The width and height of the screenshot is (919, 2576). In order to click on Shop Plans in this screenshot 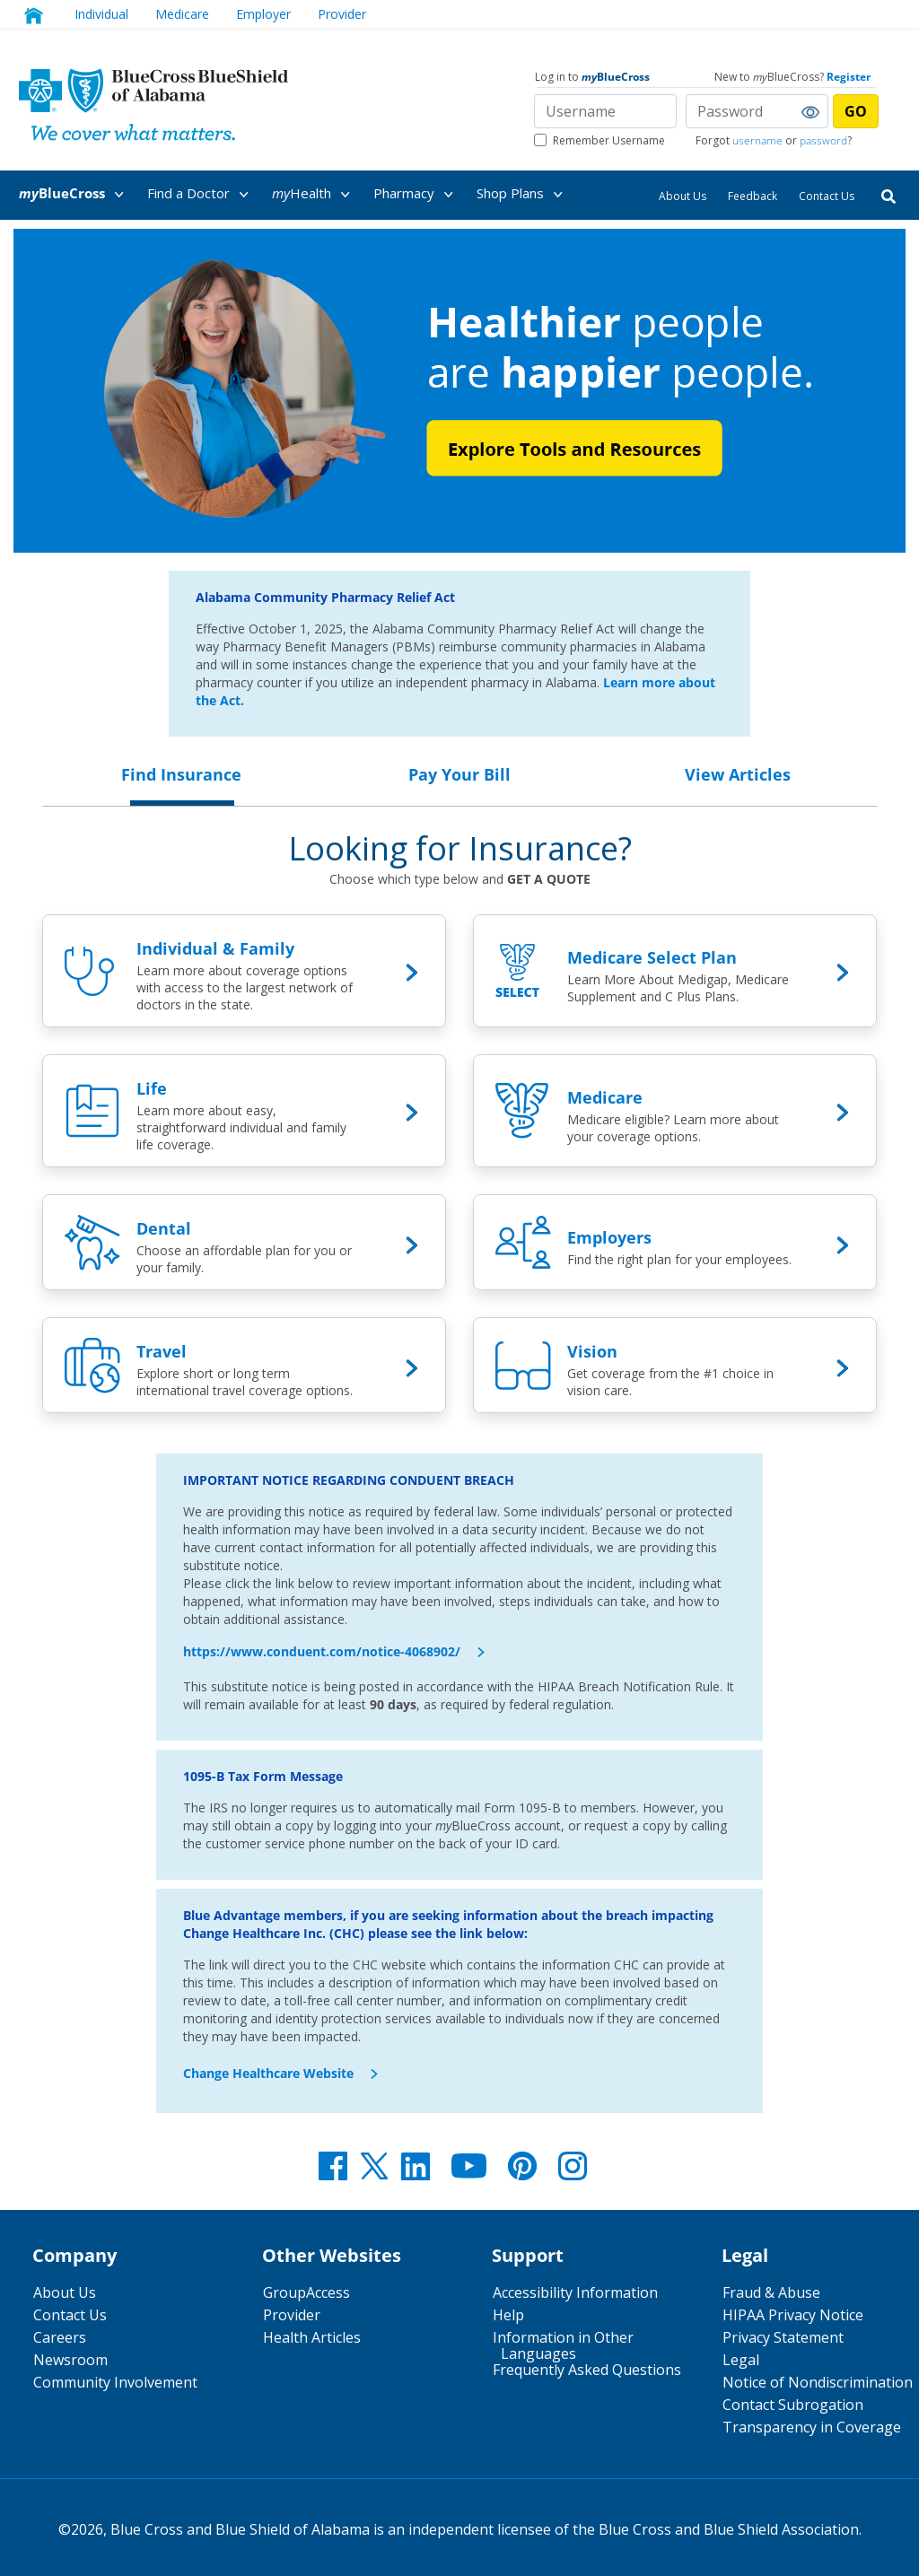, I will do `click(523, 194)`.